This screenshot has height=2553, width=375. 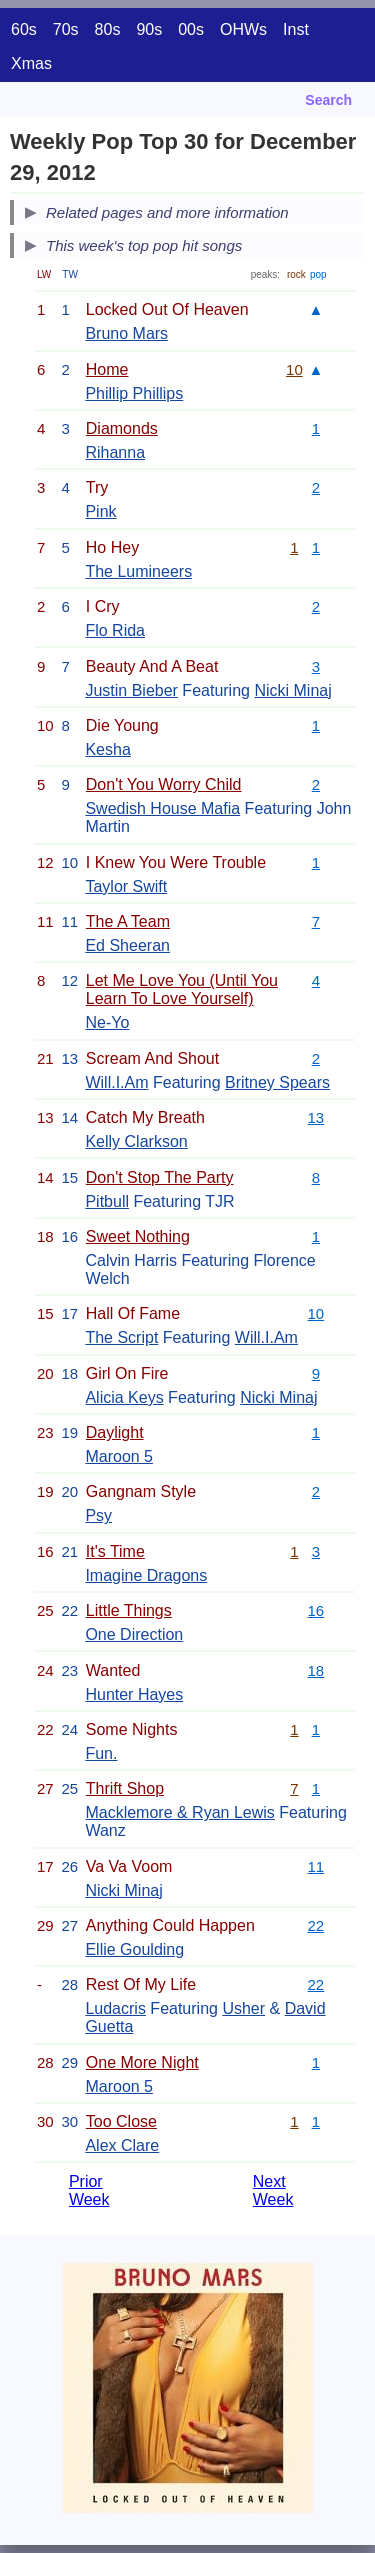 What do you see at coordinates (134, 1694) in the screenshot?
I see `Hunter Hayes` at bounding box center [134, 1694].